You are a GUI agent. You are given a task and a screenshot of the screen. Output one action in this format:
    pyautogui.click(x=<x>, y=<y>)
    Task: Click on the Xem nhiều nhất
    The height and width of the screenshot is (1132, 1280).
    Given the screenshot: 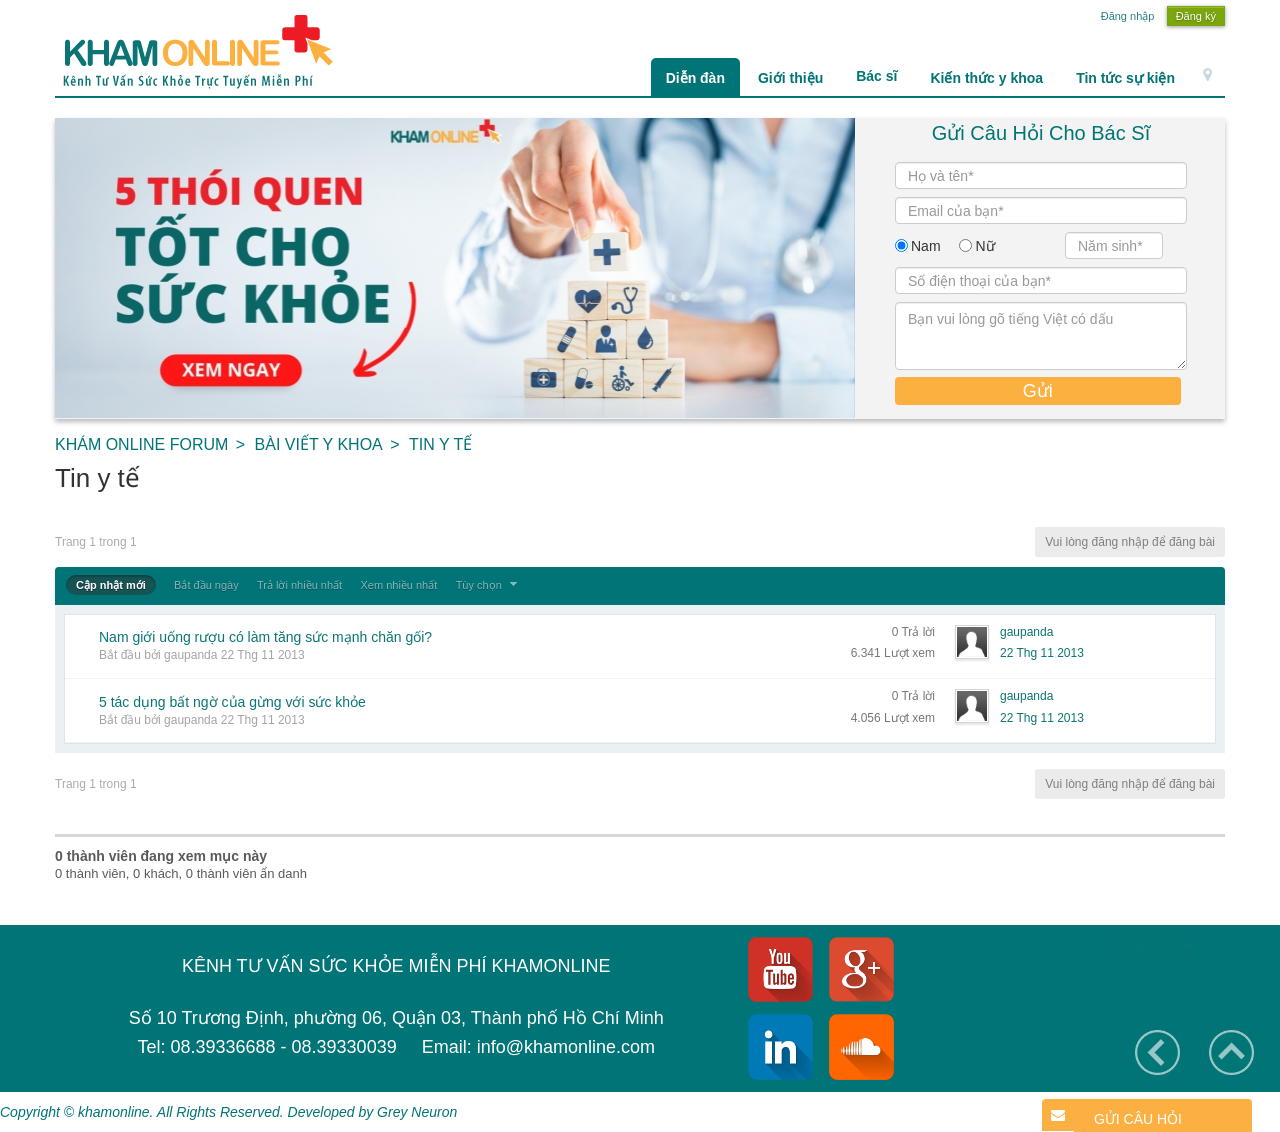 What is the action you would take?
    pyautogui.click(x=398, y=585)
    